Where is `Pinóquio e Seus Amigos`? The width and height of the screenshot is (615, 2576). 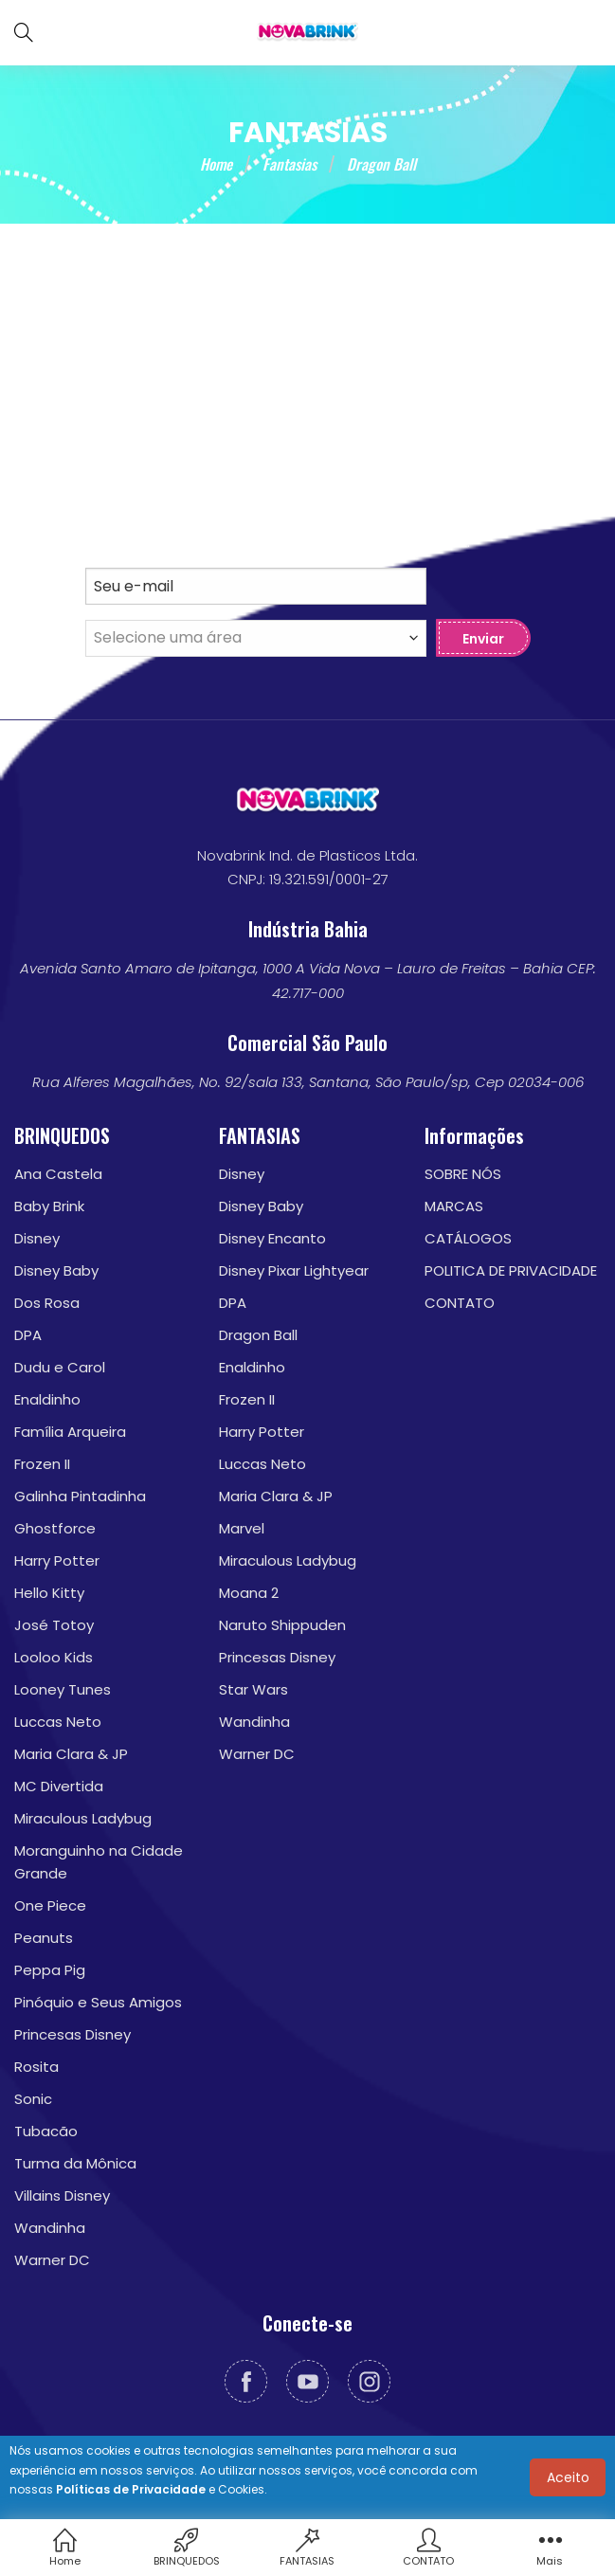 Pinóquio e Seus Amigos is located at coordinates (98, 2003).